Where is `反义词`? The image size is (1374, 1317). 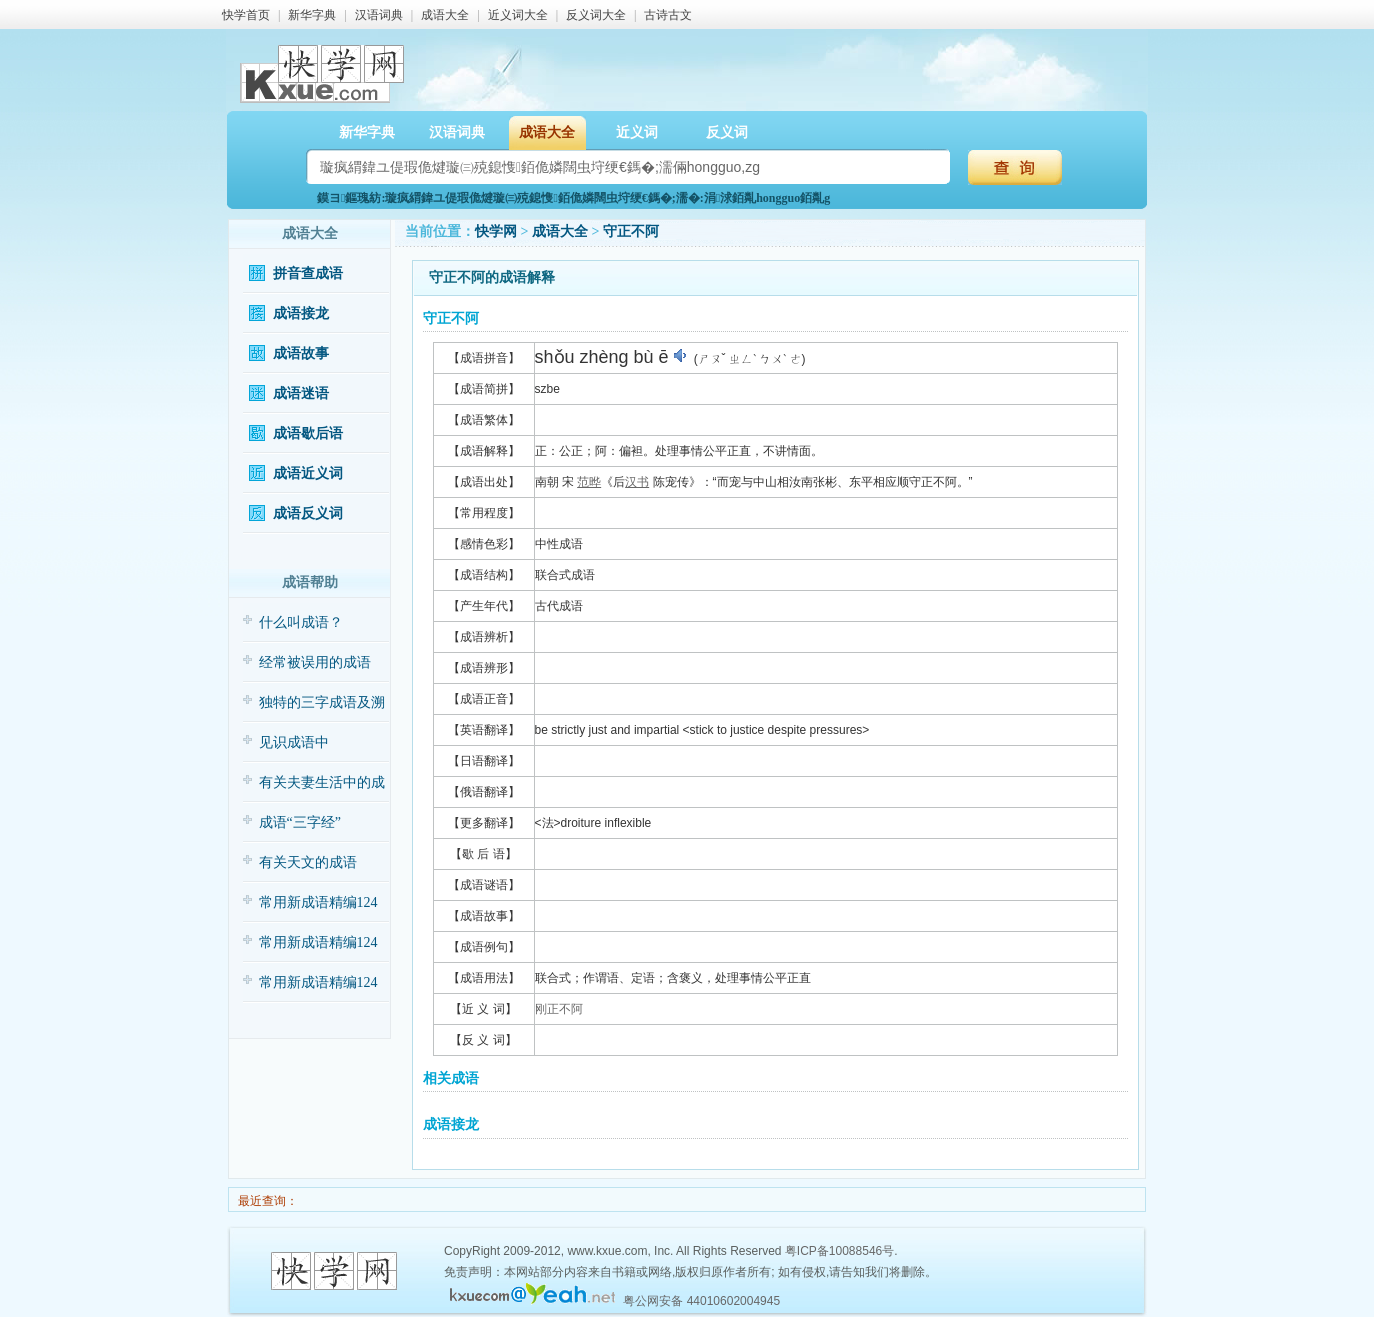 反义词 is located at coordinates (727, 132).